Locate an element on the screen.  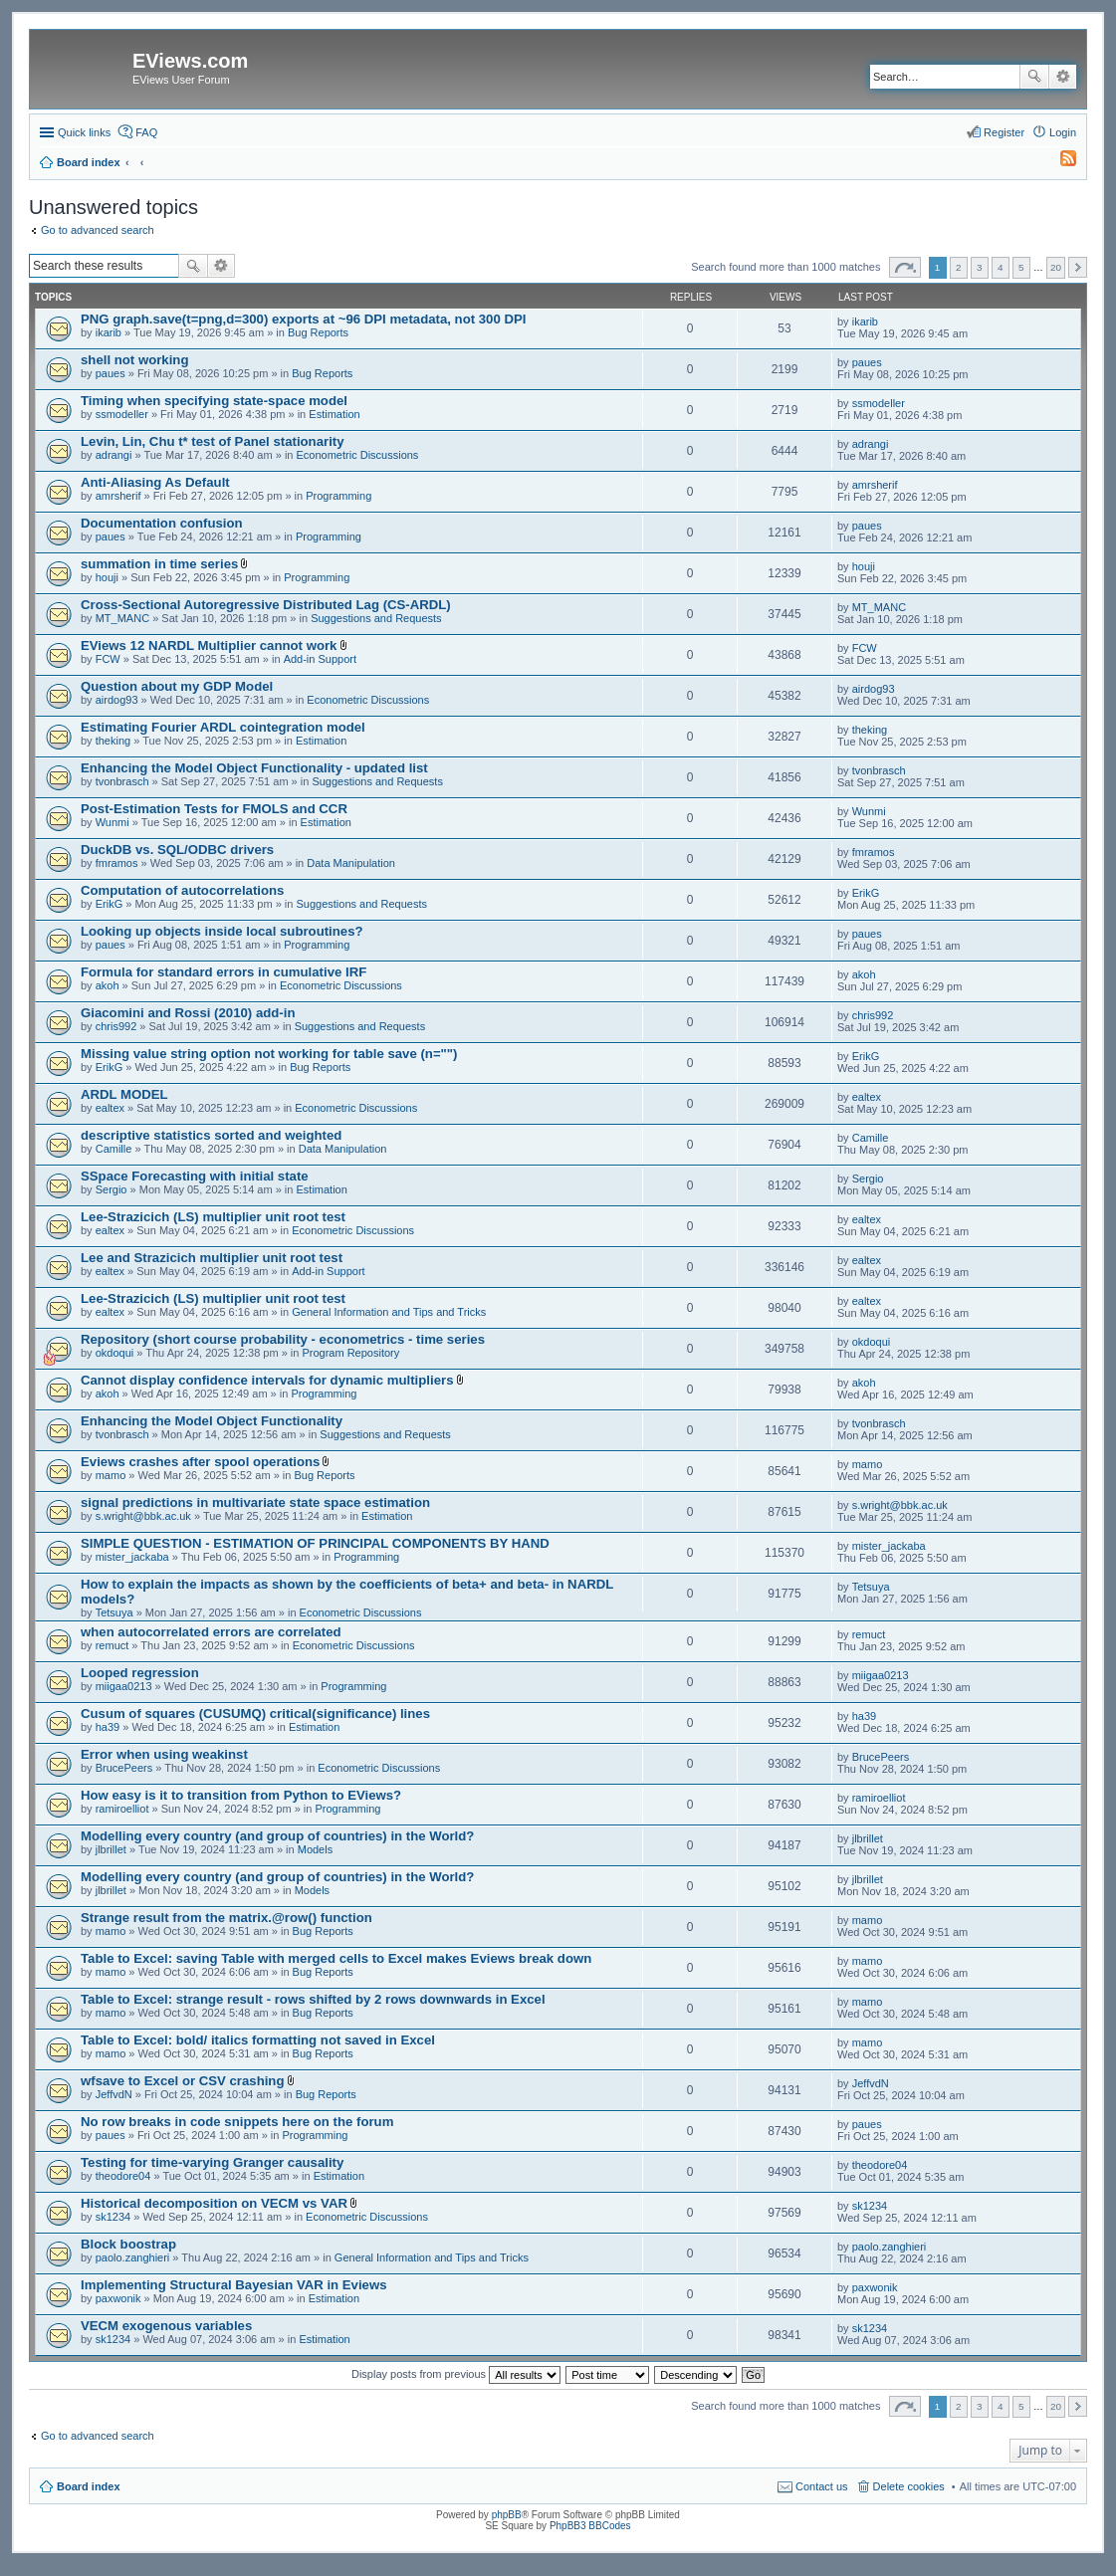
SIMPLE QUESTION - ESTIMATION OF PRINCIPAL COMPONENTS BY HAND is located at coordinates (315, 1543).